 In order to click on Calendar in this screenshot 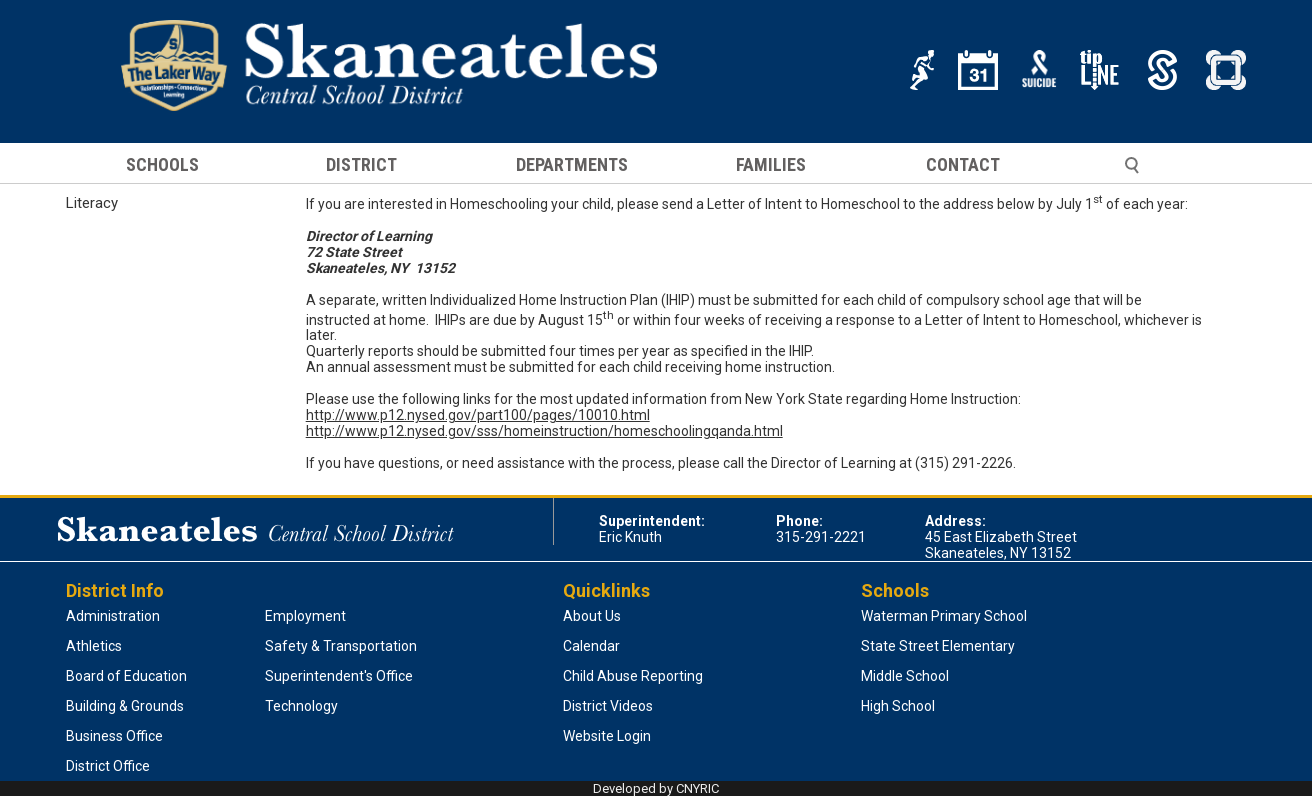, I will do `click(591, 646)`.